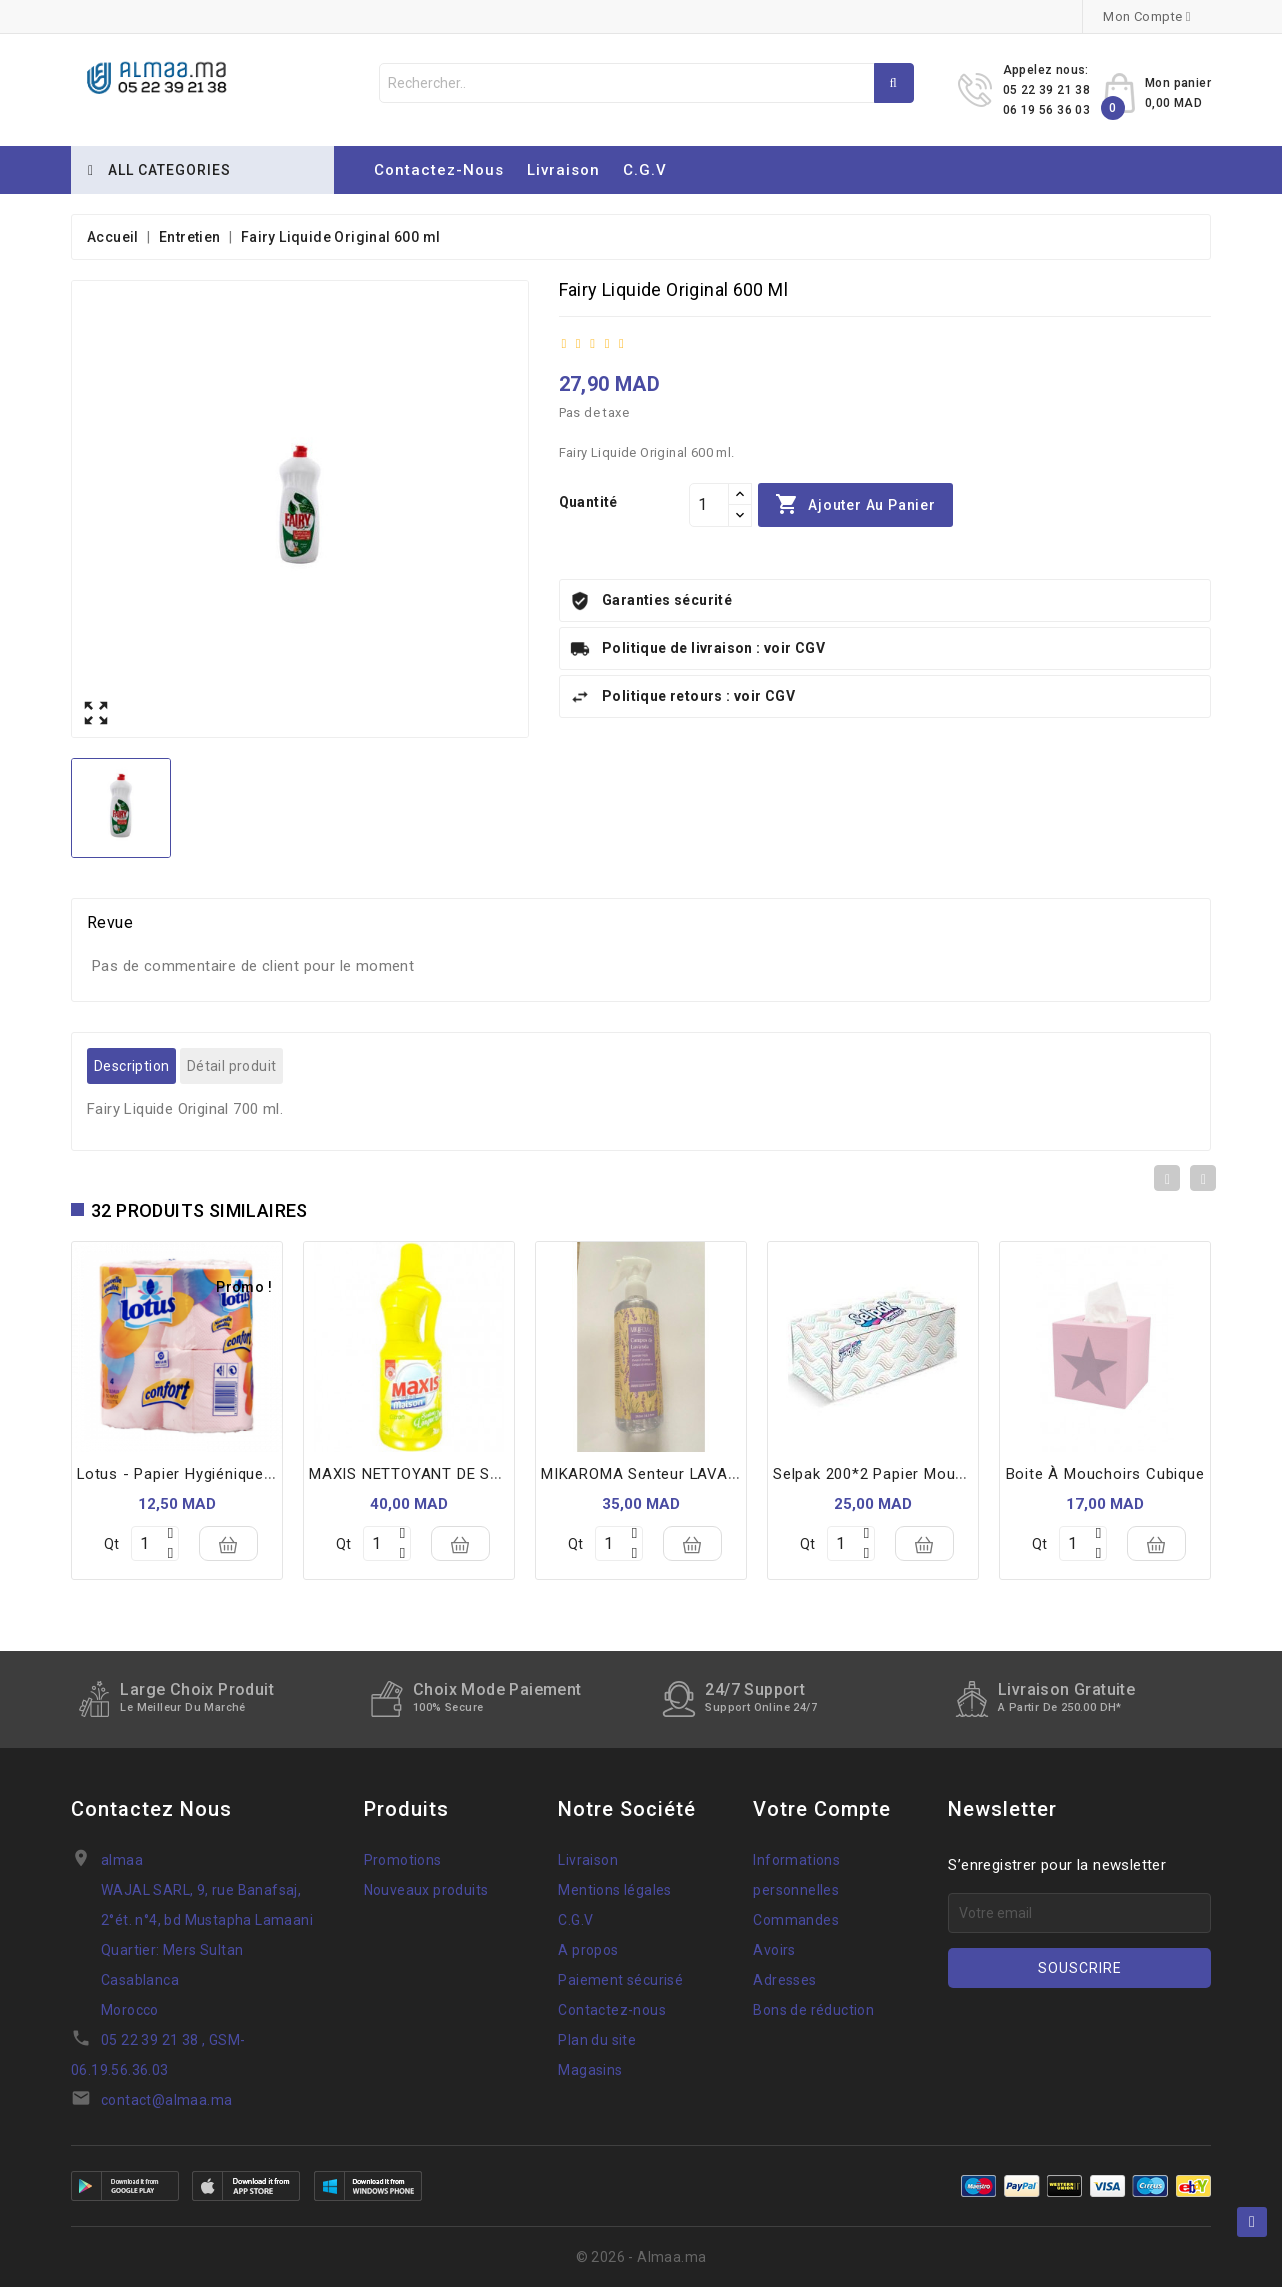 The width and height of the screenshot is (1282, 2287). I want to click on © 2026 - Almaa.ma, so click(641, 2257).